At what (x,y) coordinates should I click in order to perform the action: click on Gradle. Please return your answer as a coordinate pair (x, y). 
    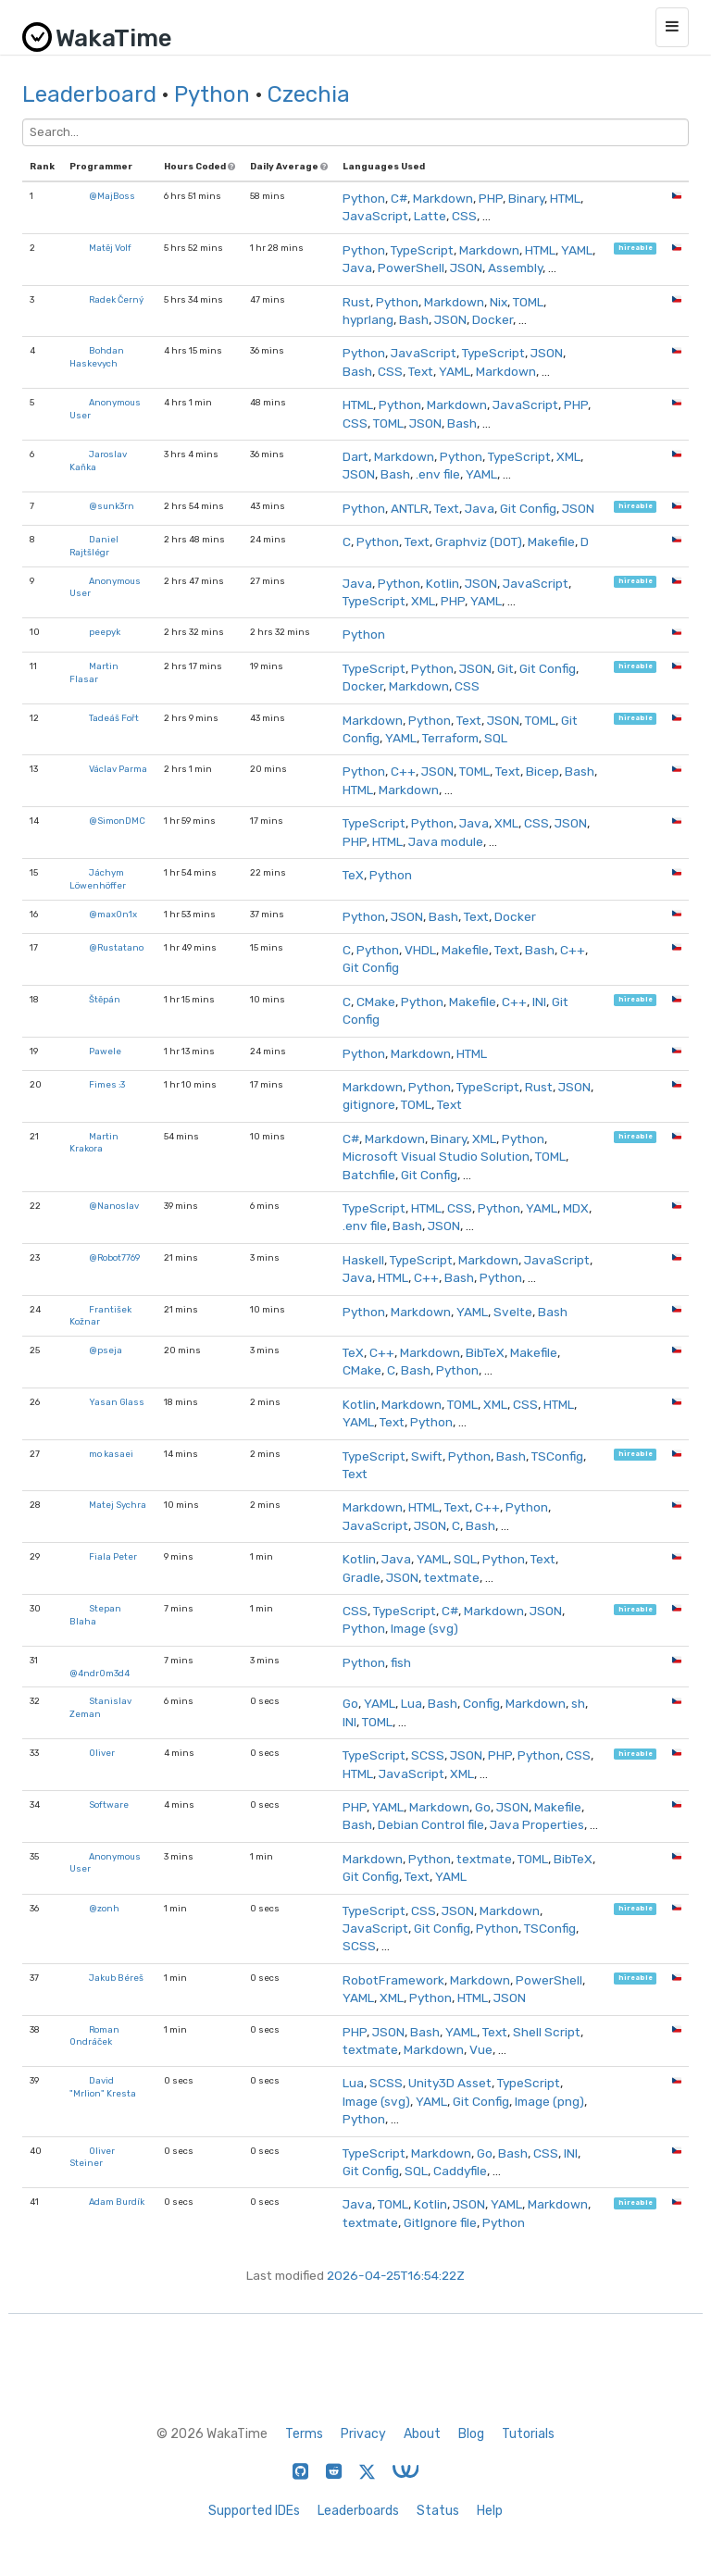
    Looking at the image, I should click on (361, 1577).